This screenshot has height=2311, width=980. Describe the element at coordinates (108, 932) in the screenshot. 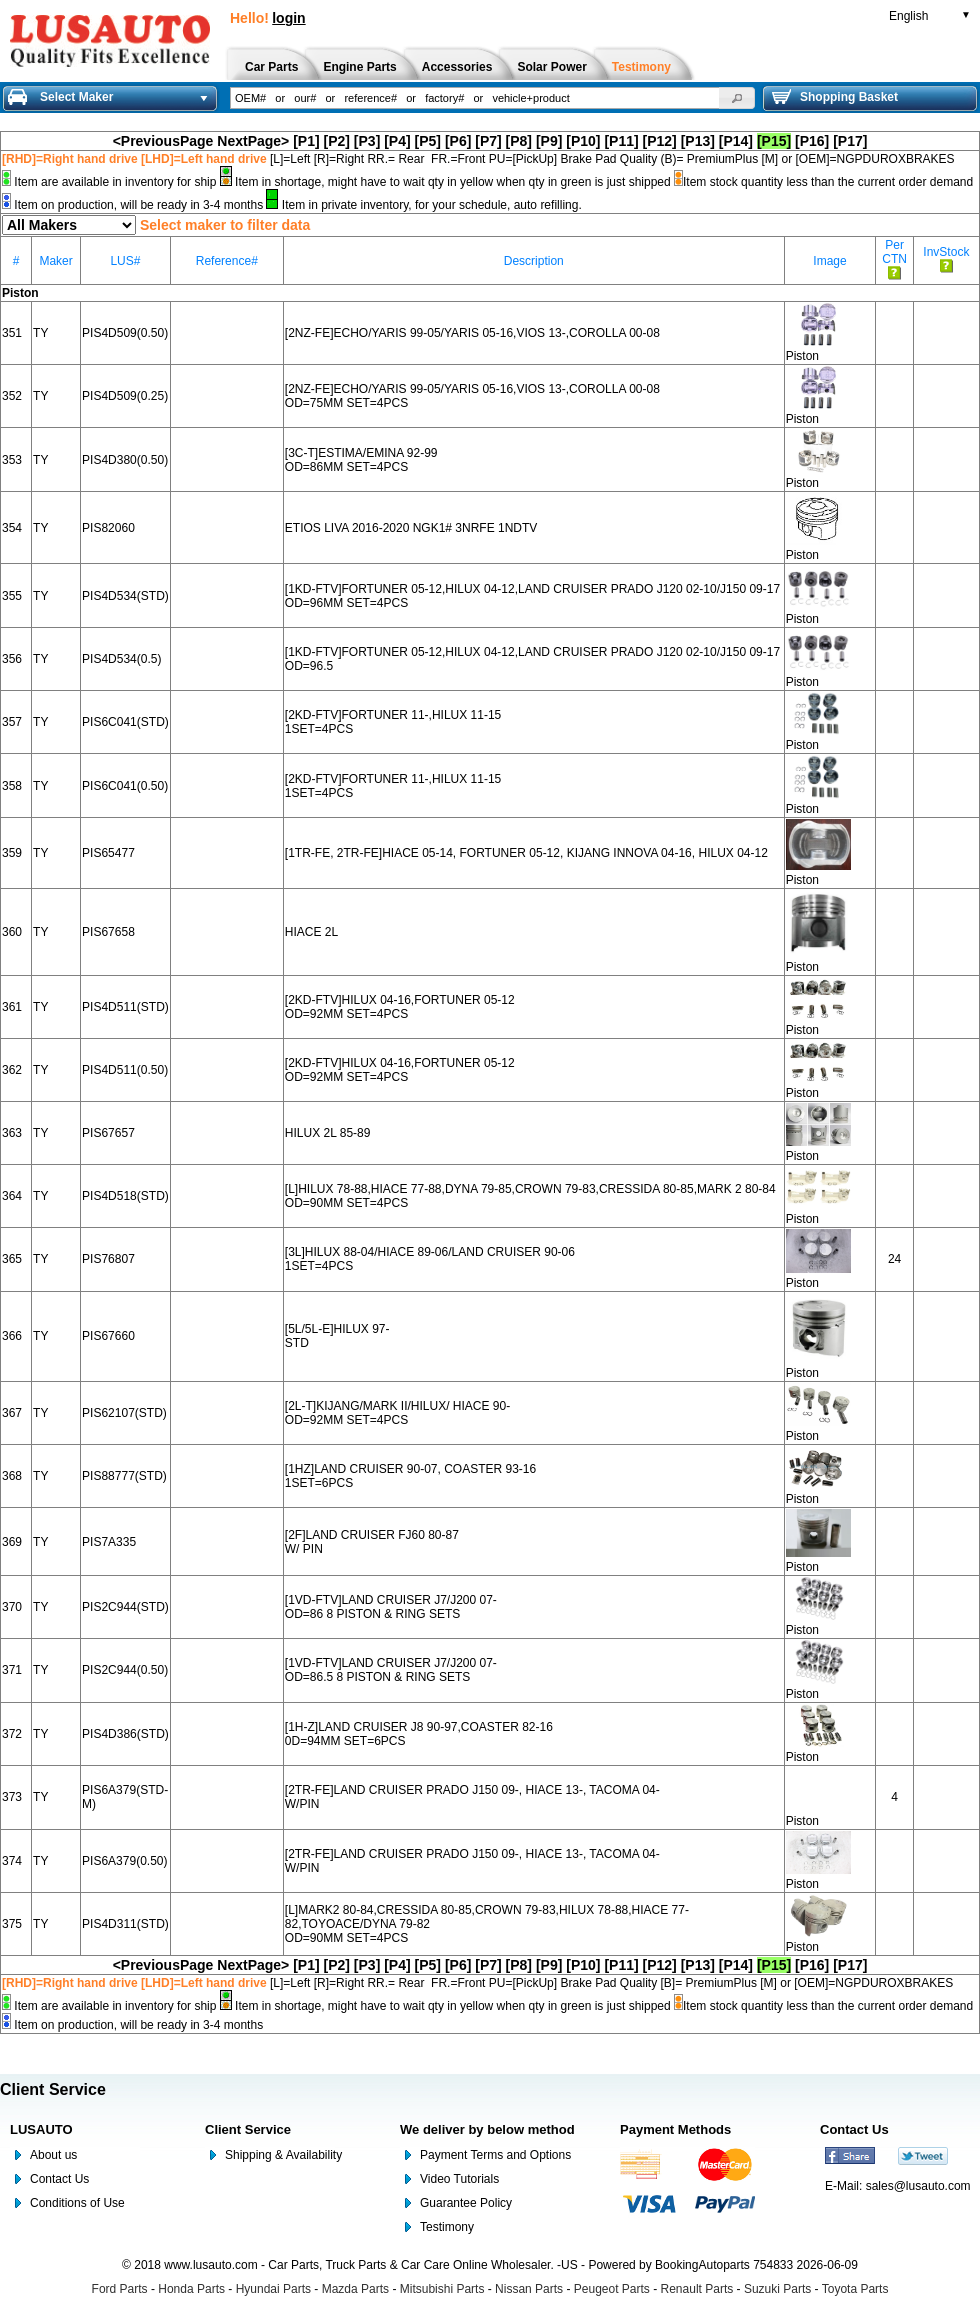

I see `PIS67658` at that location.